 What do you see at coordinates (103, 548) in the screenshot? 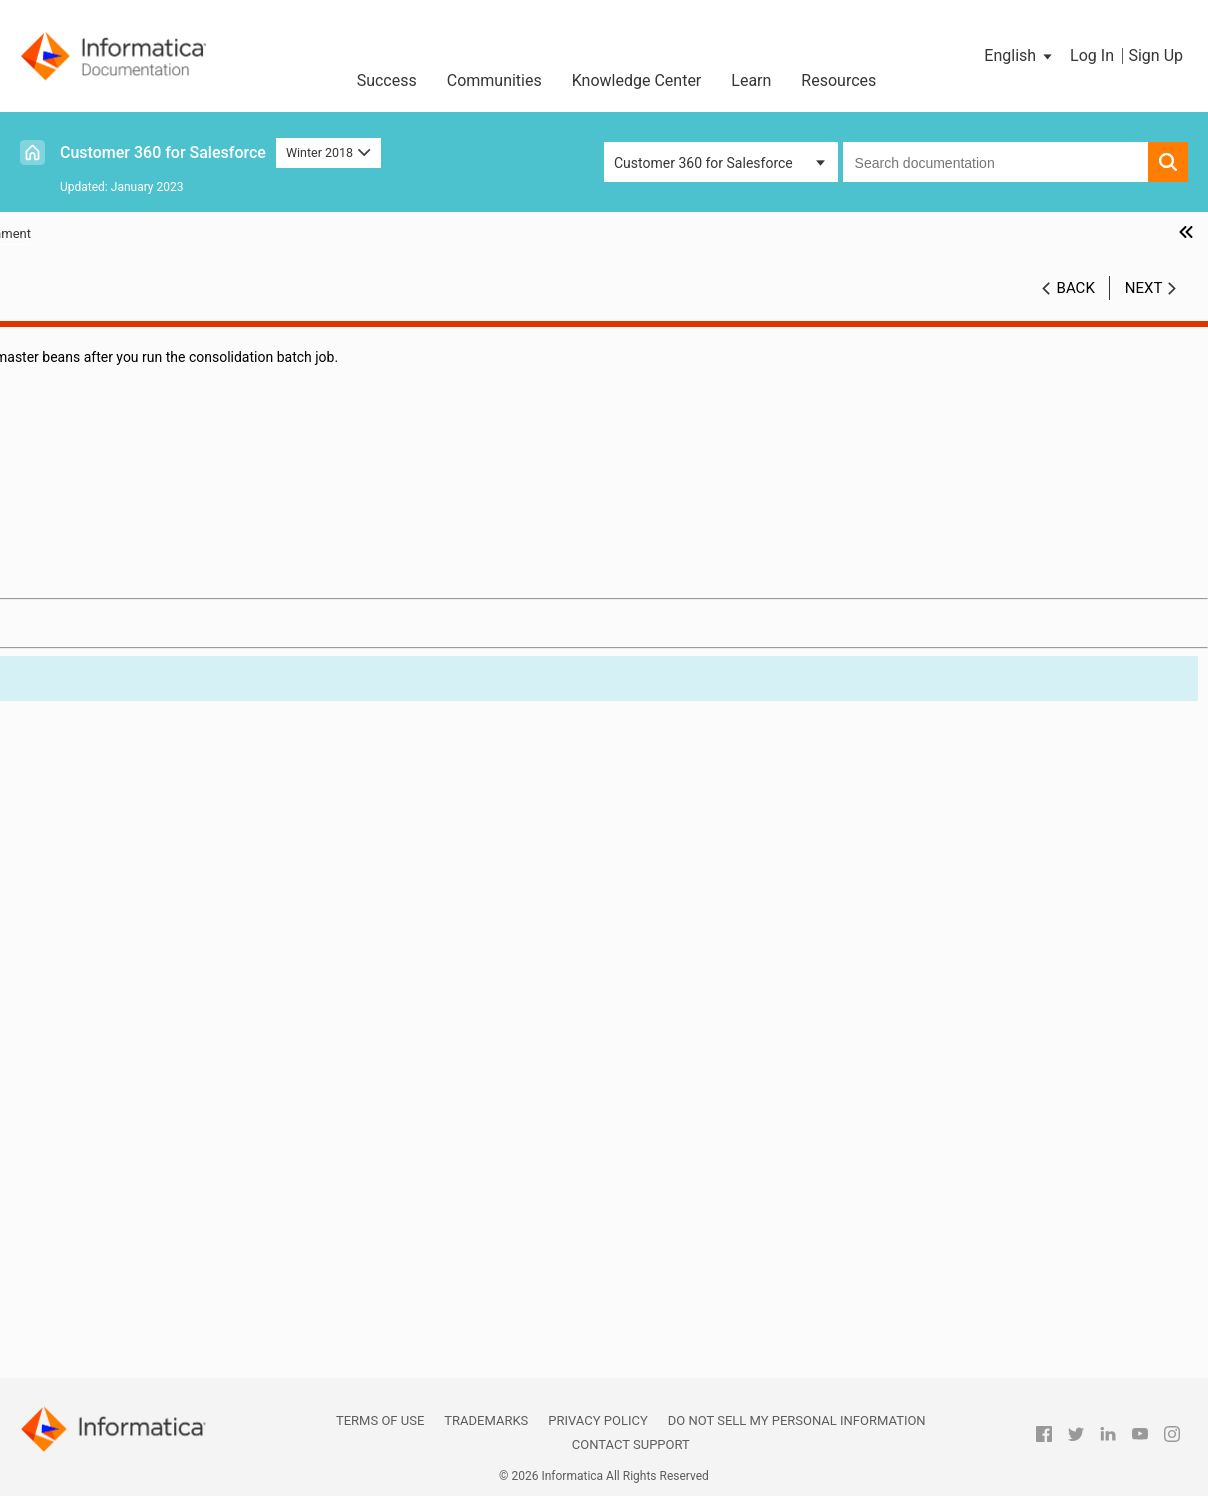
I see `Consolidating Records` at bounding box center [103, 548].